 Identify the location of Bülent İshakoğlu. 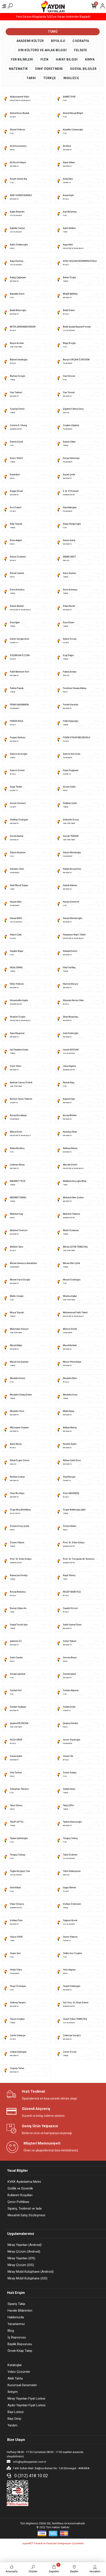
(18, 359).